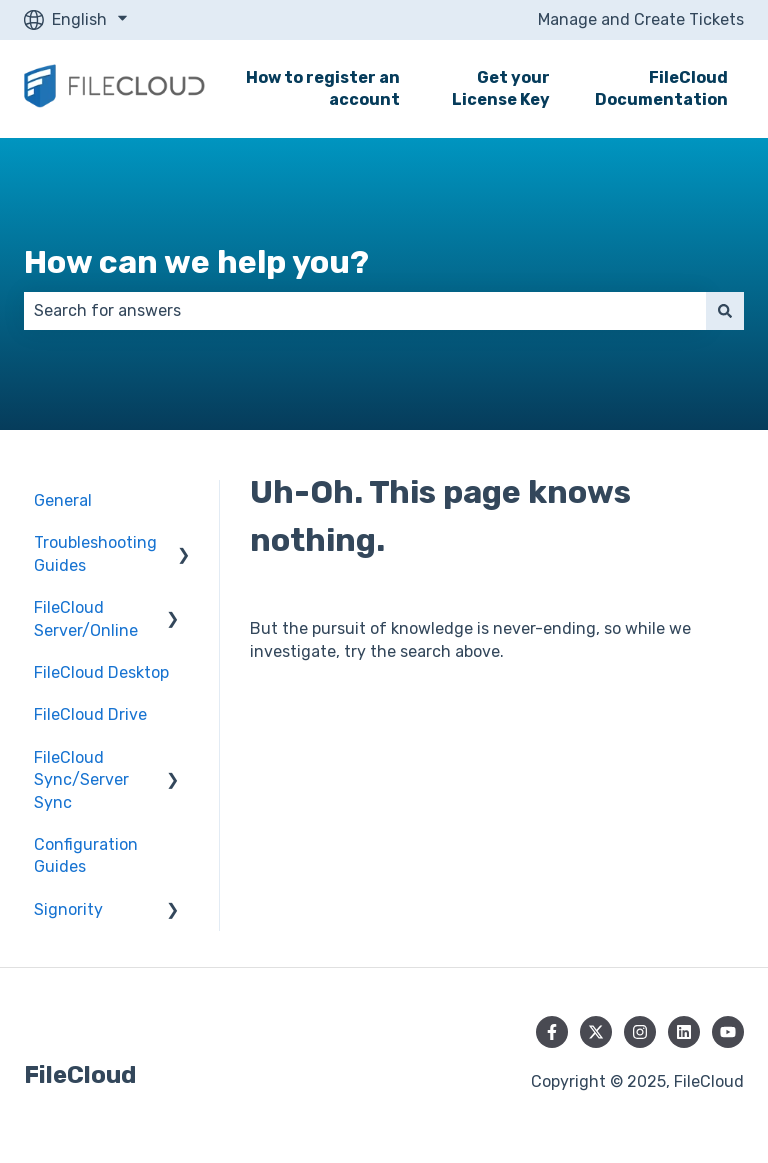 The width and height of the screenshot is (768, 1163). What do you see at coordinates (323, 88) in the screenshot?
I see `How to register an account` at bounding box center [323, 88].